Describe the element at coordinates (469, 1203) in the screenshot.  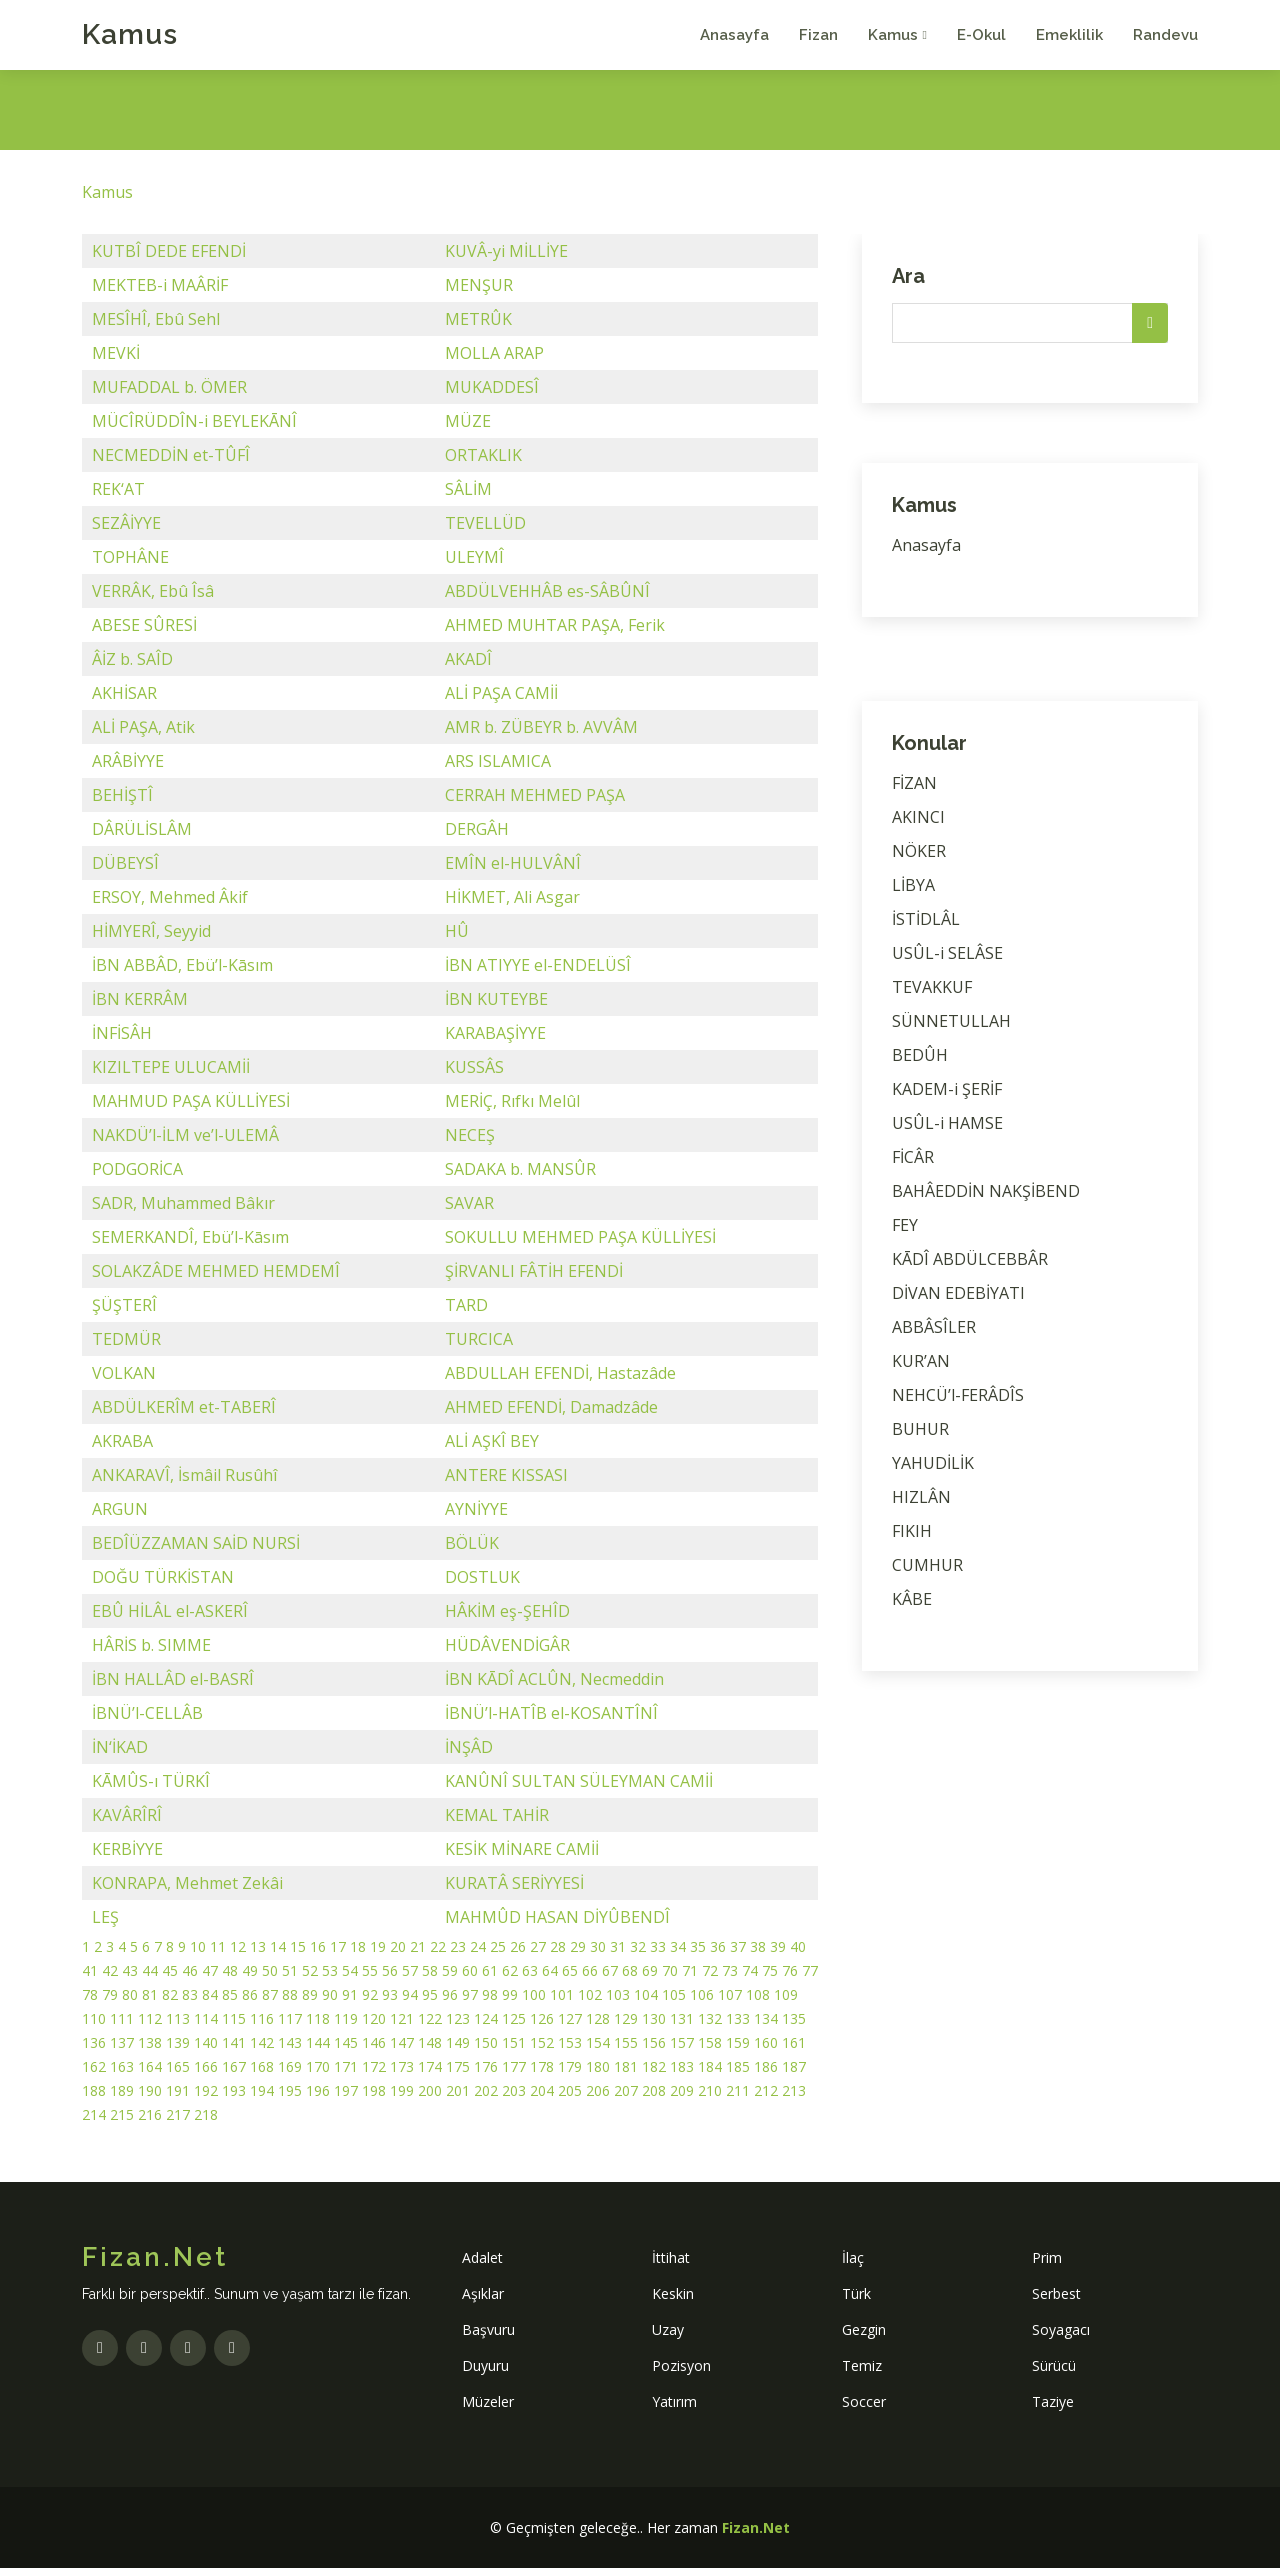
I see `SAVAR` at that location.